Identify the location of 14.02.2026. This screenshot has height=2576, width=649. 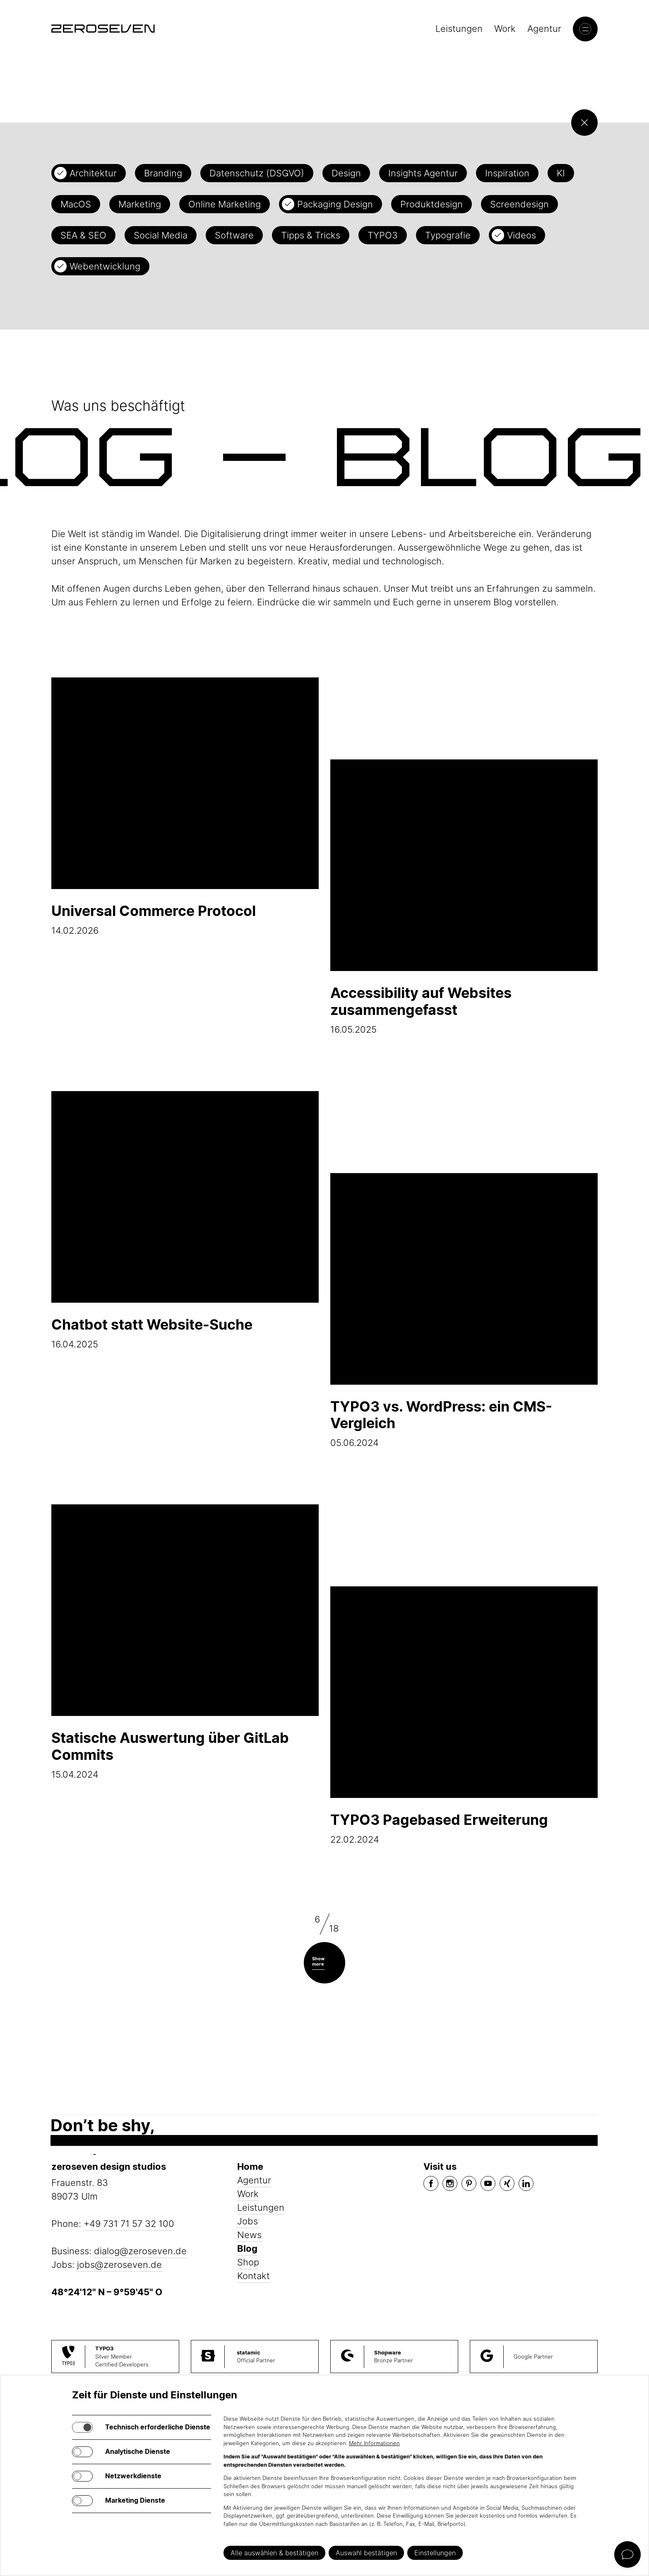
(185, 806).